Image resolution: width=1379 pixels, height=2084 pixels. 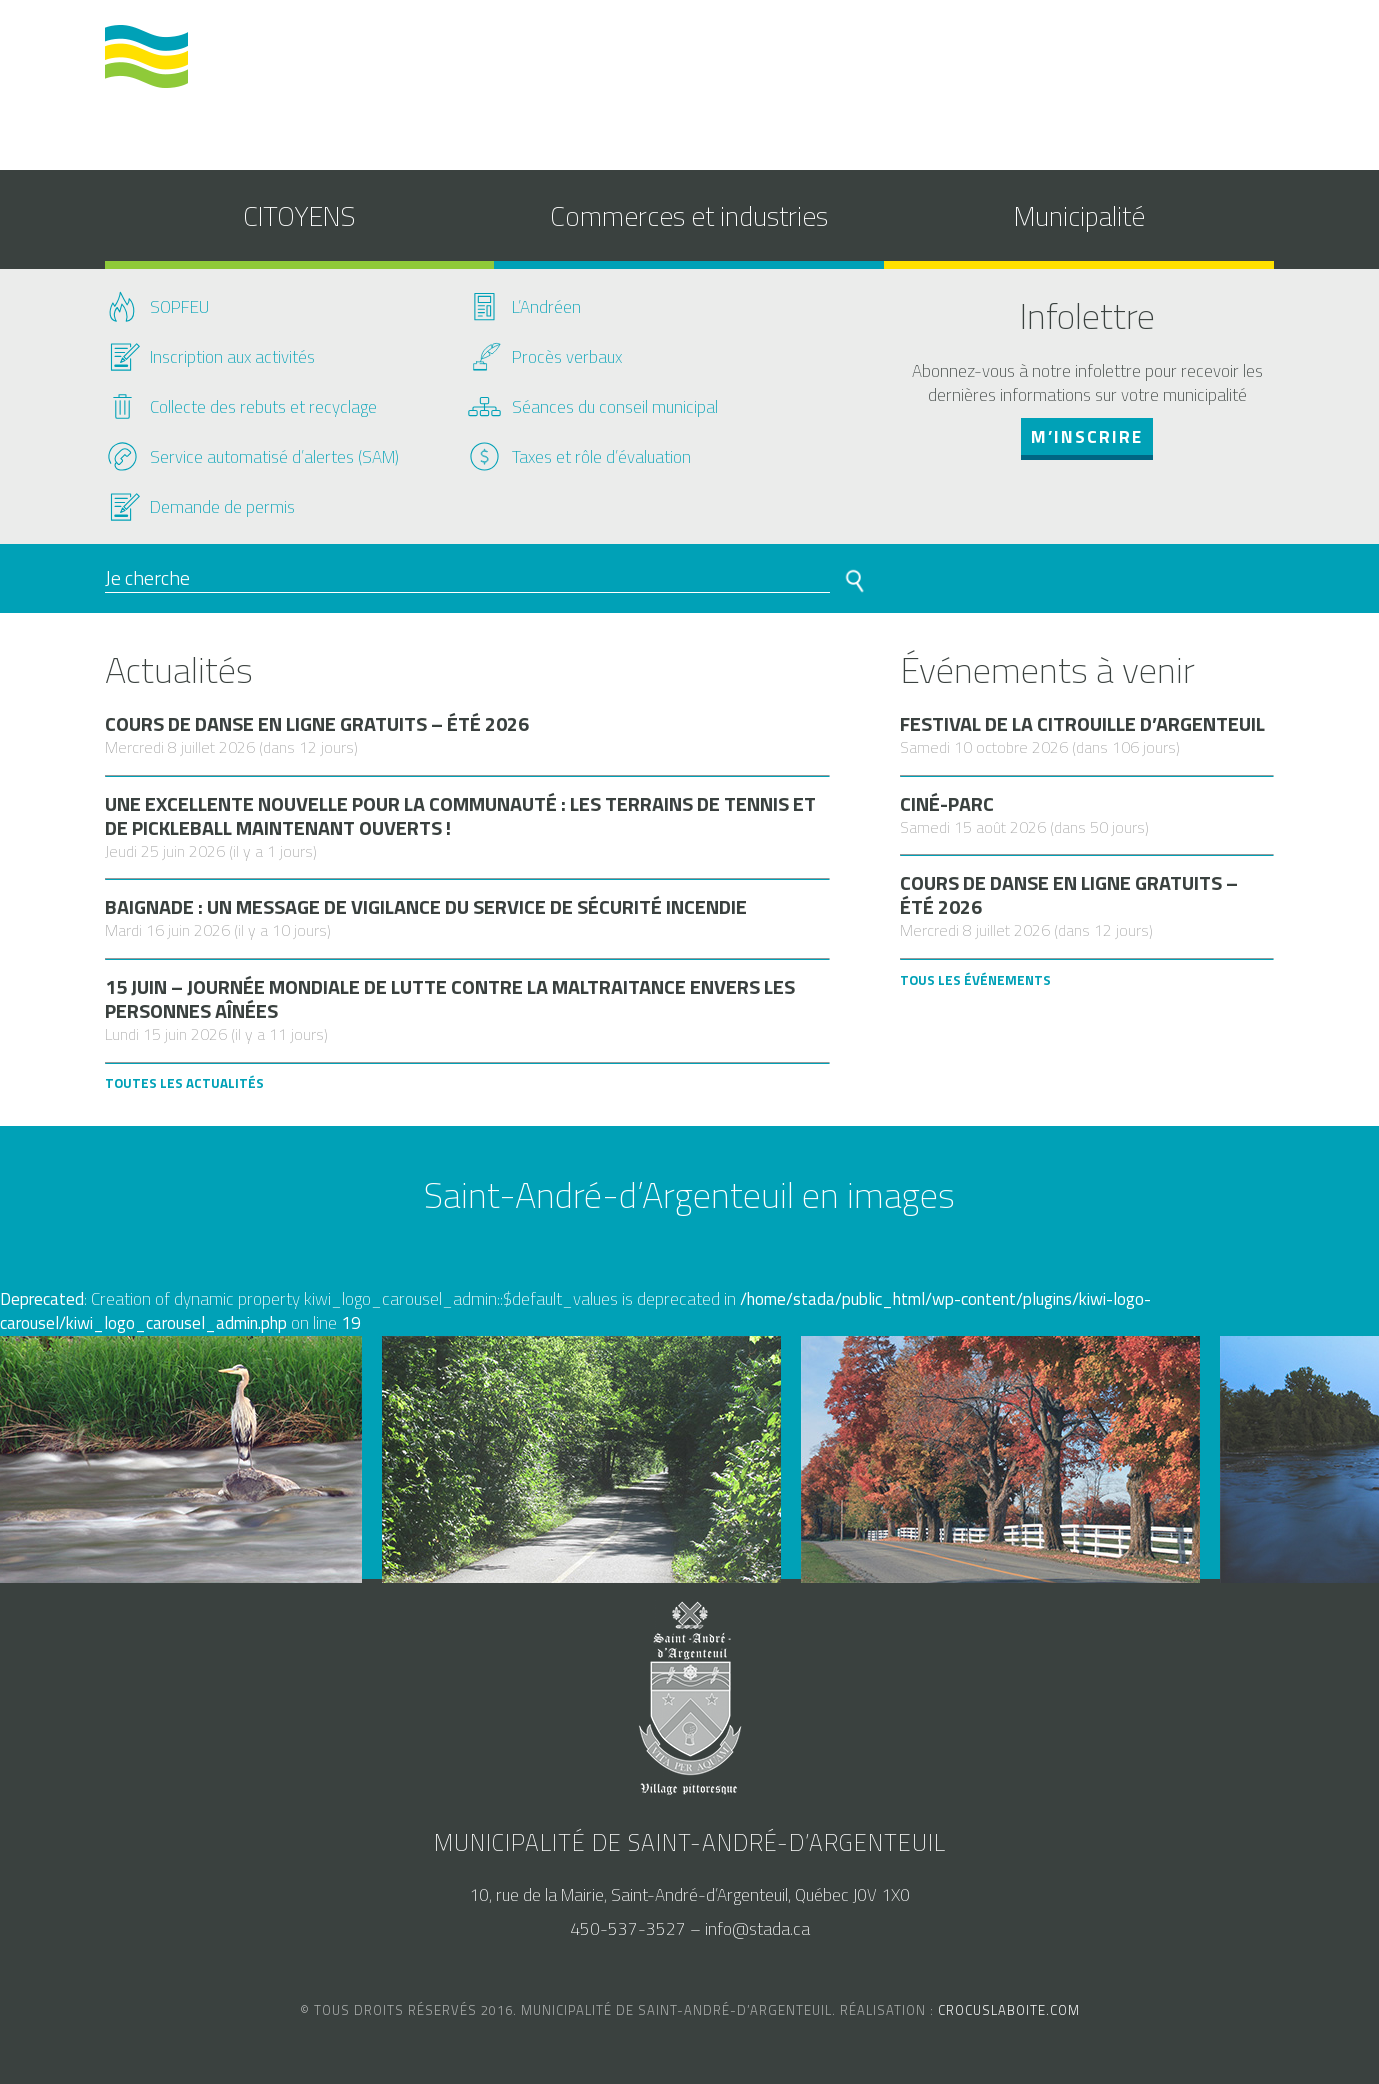 I want to click on Festival de la citrouille d’Argenteuil, so click(x=1082, y=724).